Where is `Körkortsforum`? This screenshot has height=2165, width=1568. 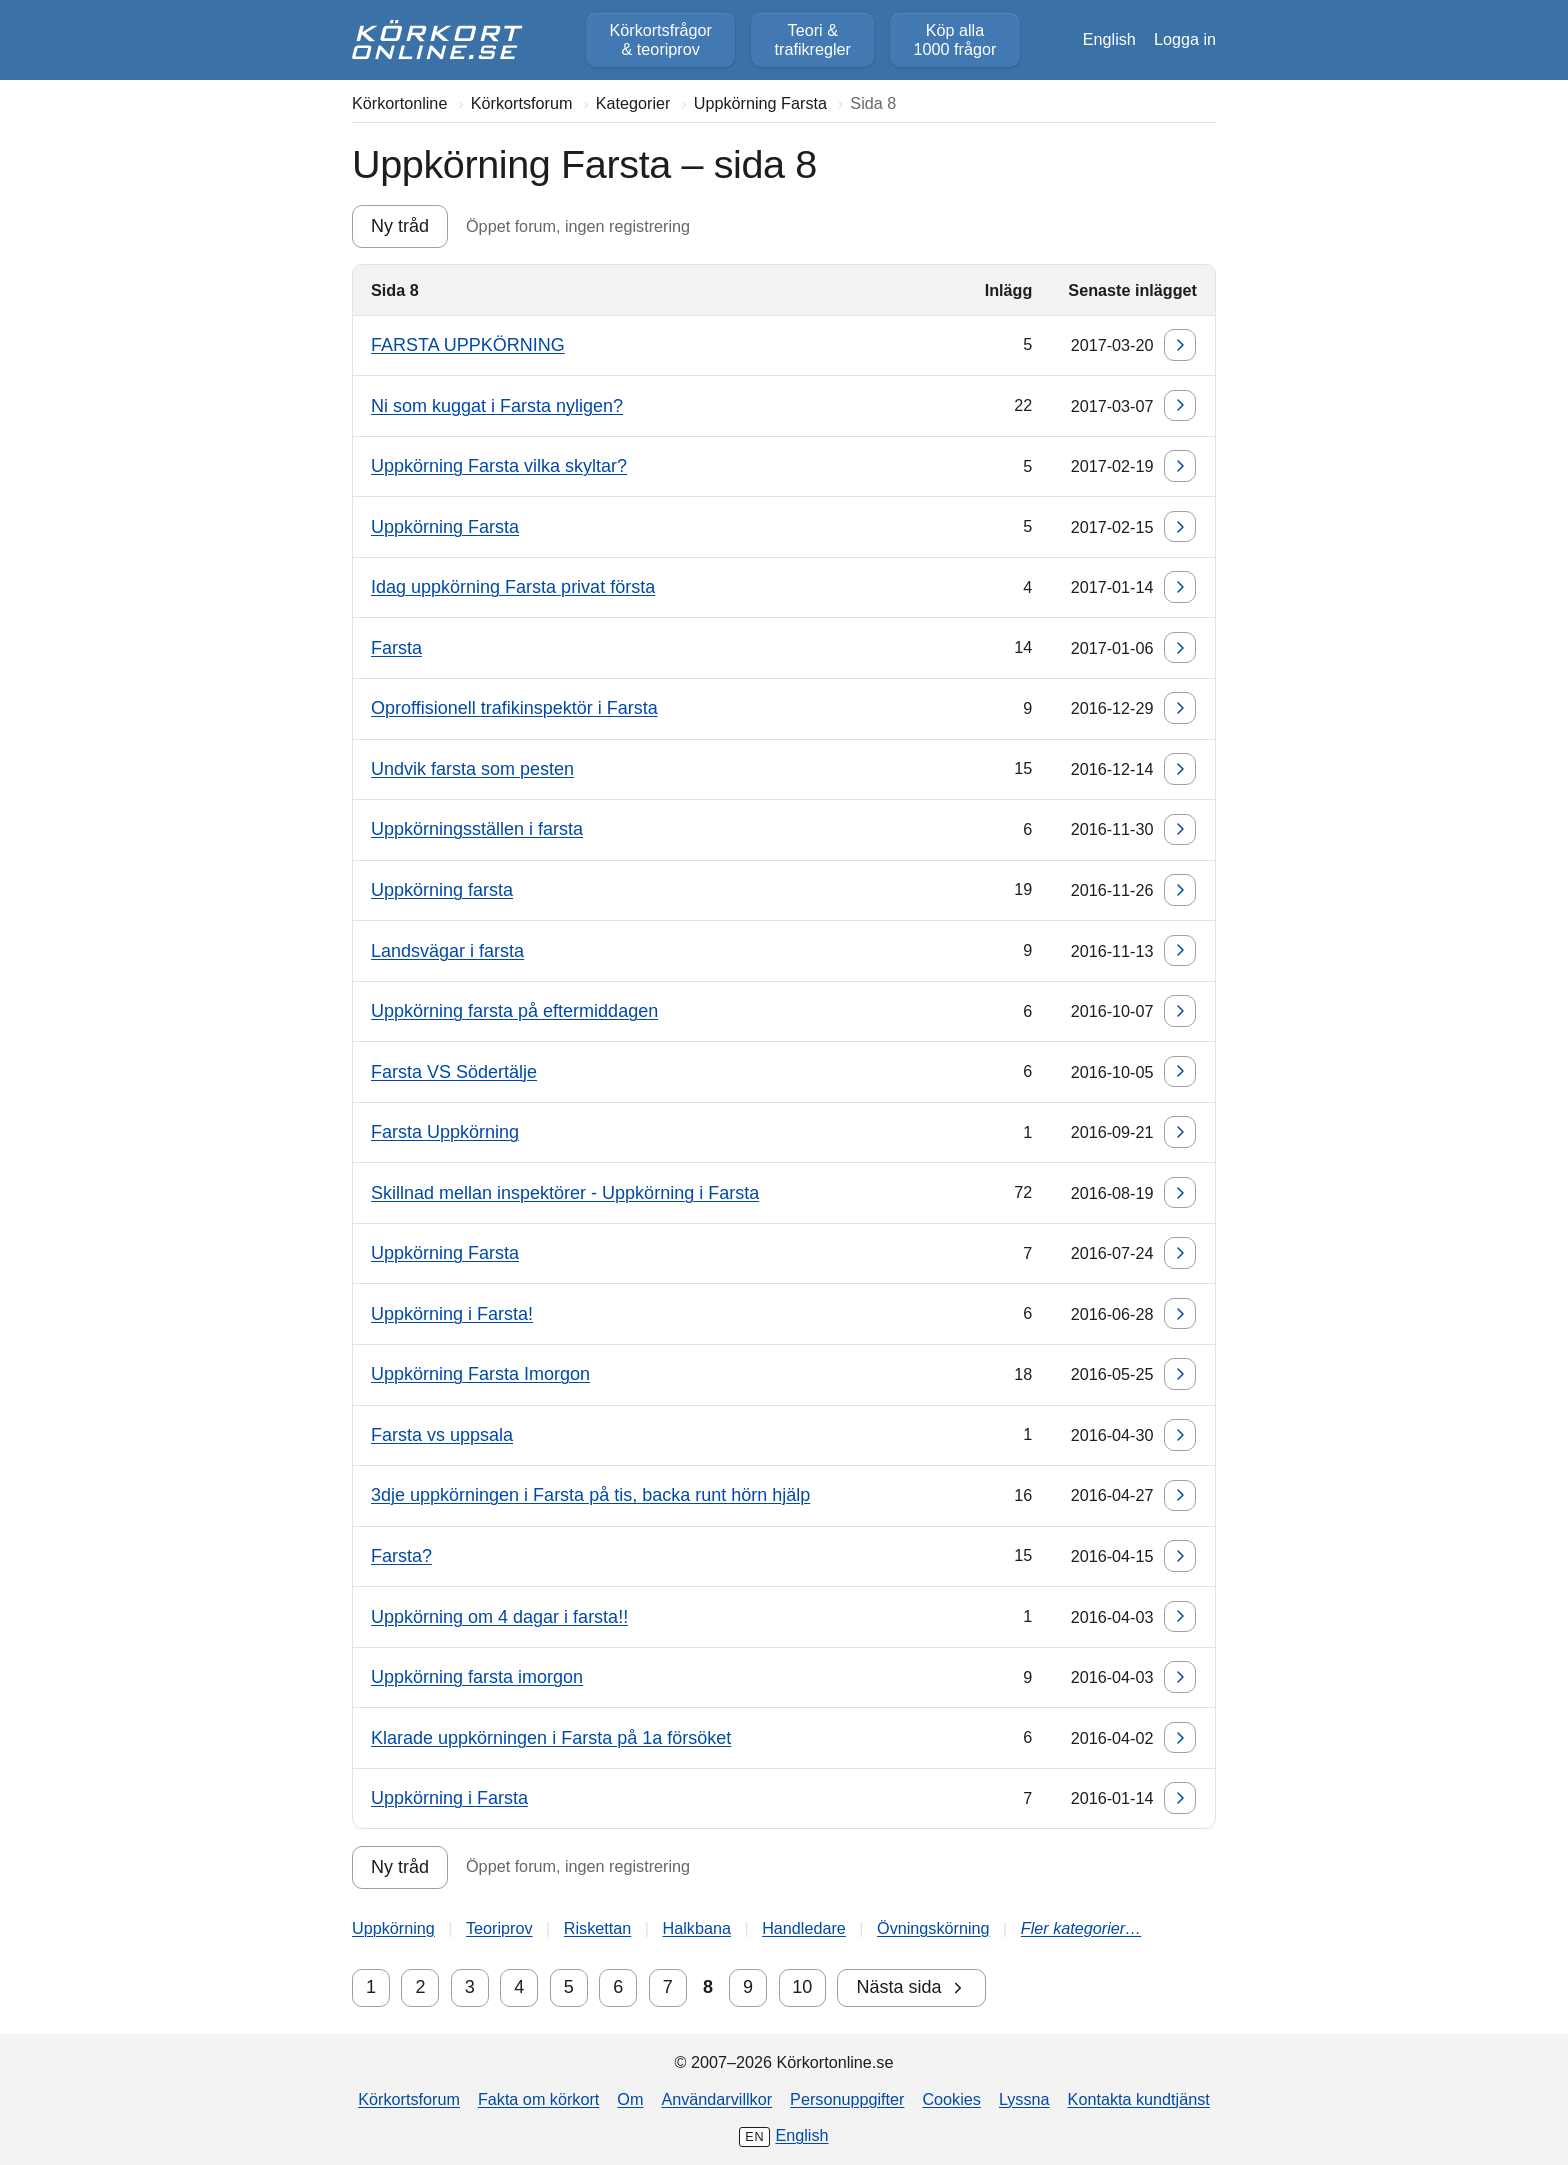
Körkortsforum is located at coordinates (409, 2099).